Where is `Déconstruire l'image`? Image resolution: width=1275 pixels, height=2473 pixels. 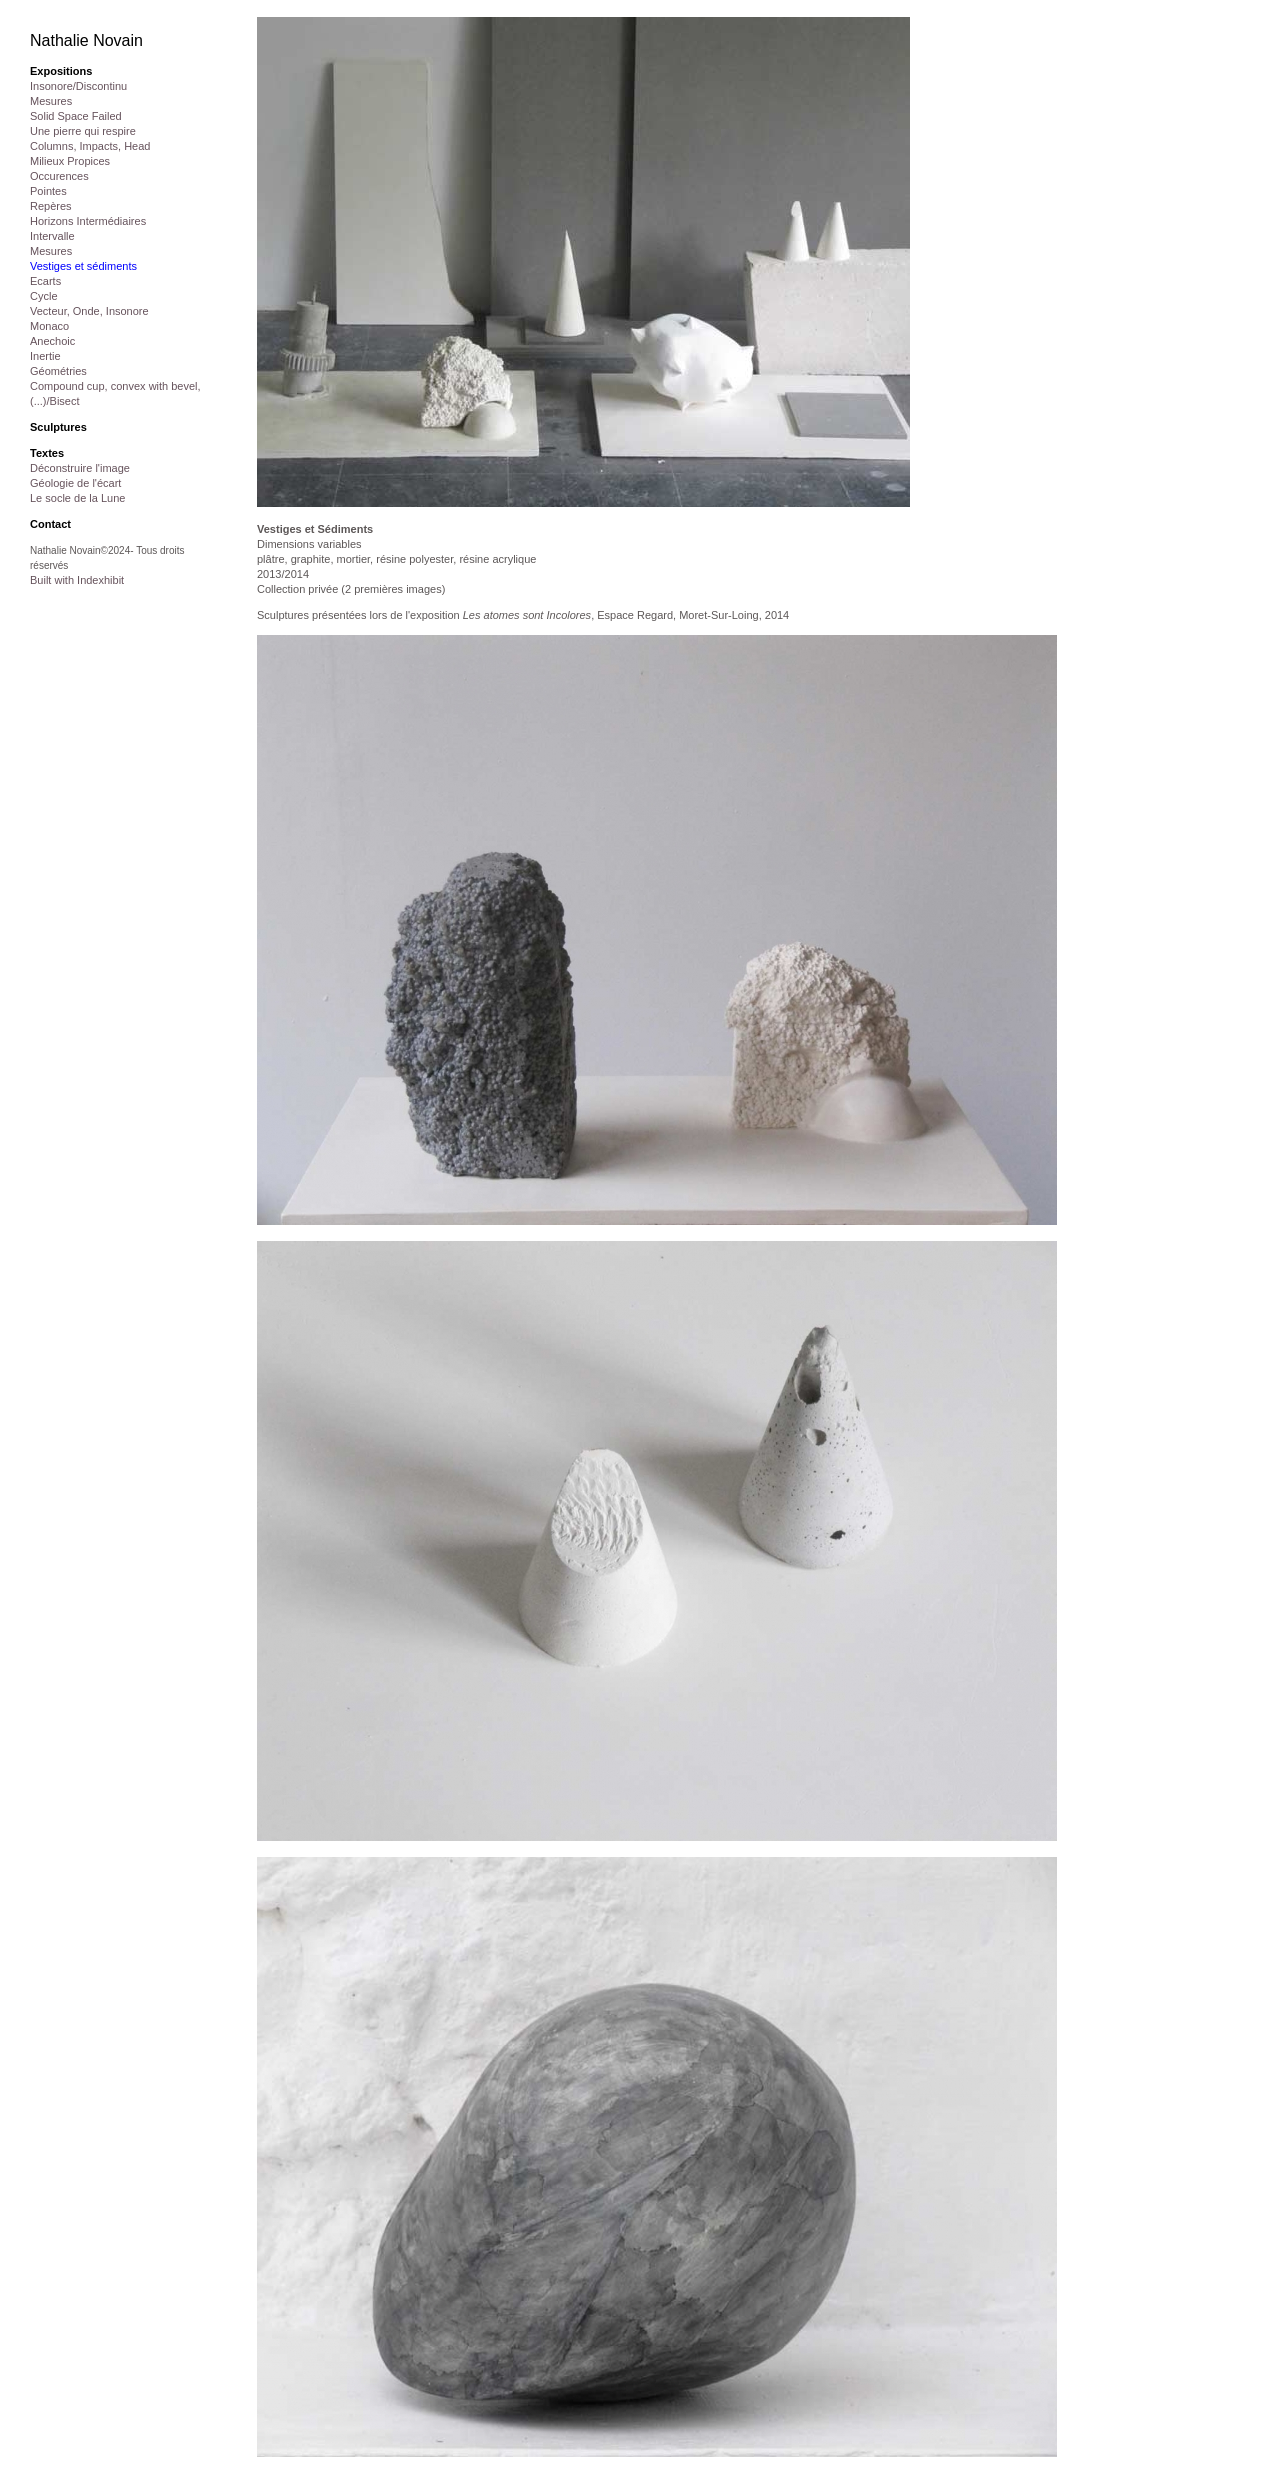 Déconstruire l'image is located at coordinates (80, 468).